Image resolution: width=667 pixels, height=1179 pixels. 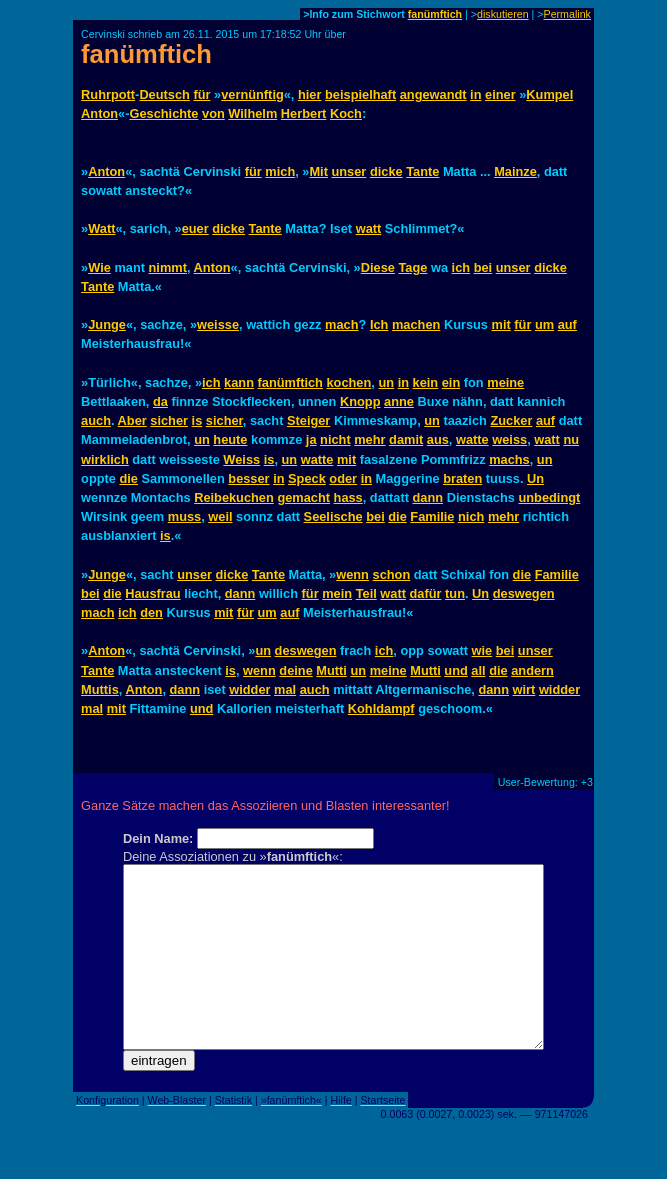 What do you see at coordinates (96, 420) in the screenshot?
I see `auch` at bounding box center [96, 420].